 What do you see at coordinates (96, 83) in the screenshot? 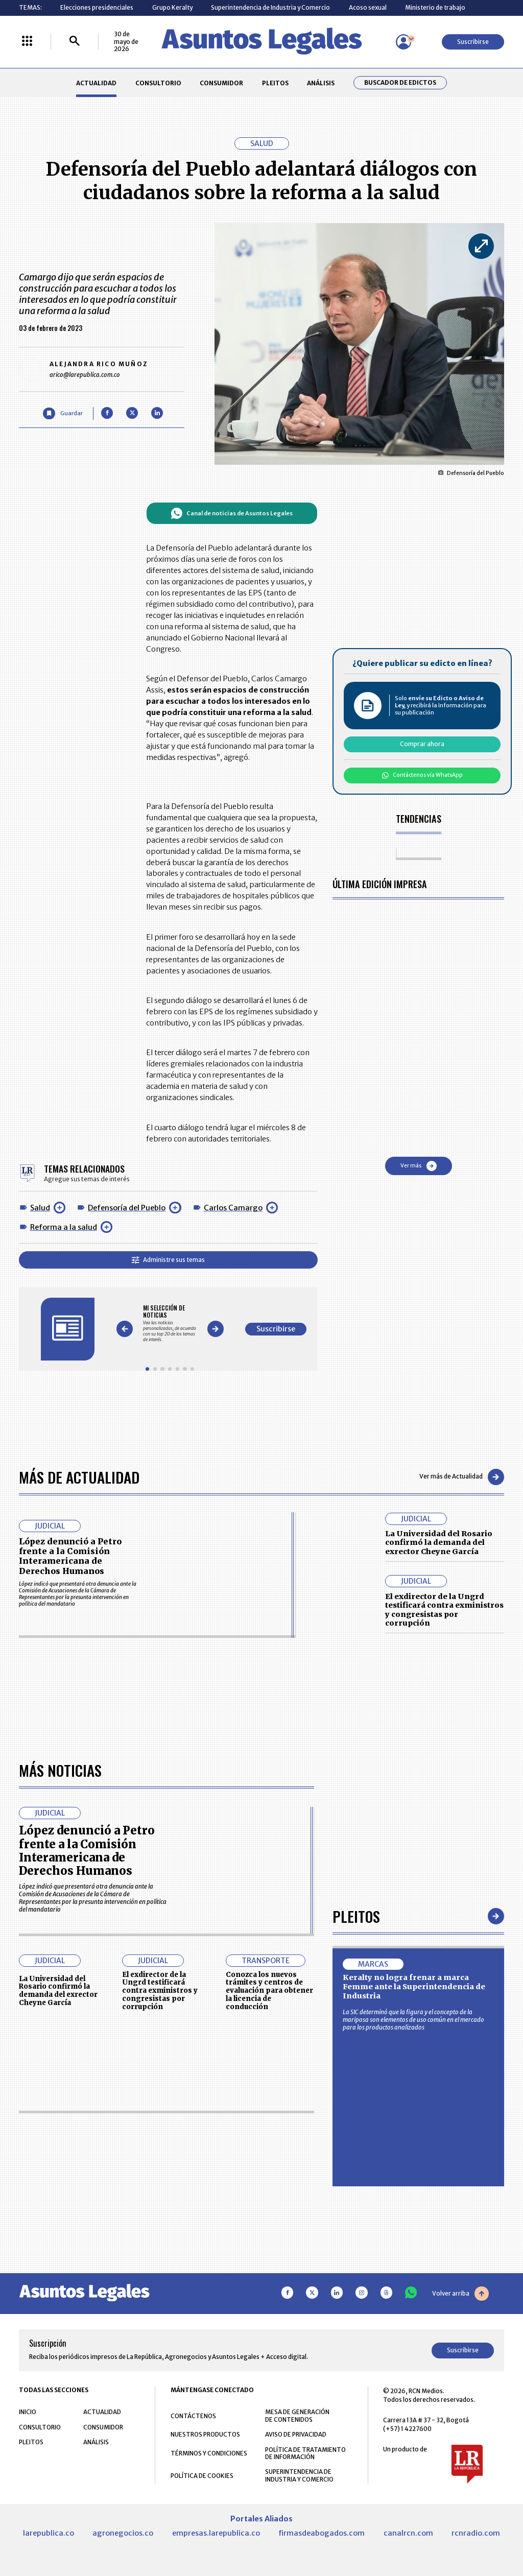
I see `ACTUALIDAD` at bounding box center [96, 83].